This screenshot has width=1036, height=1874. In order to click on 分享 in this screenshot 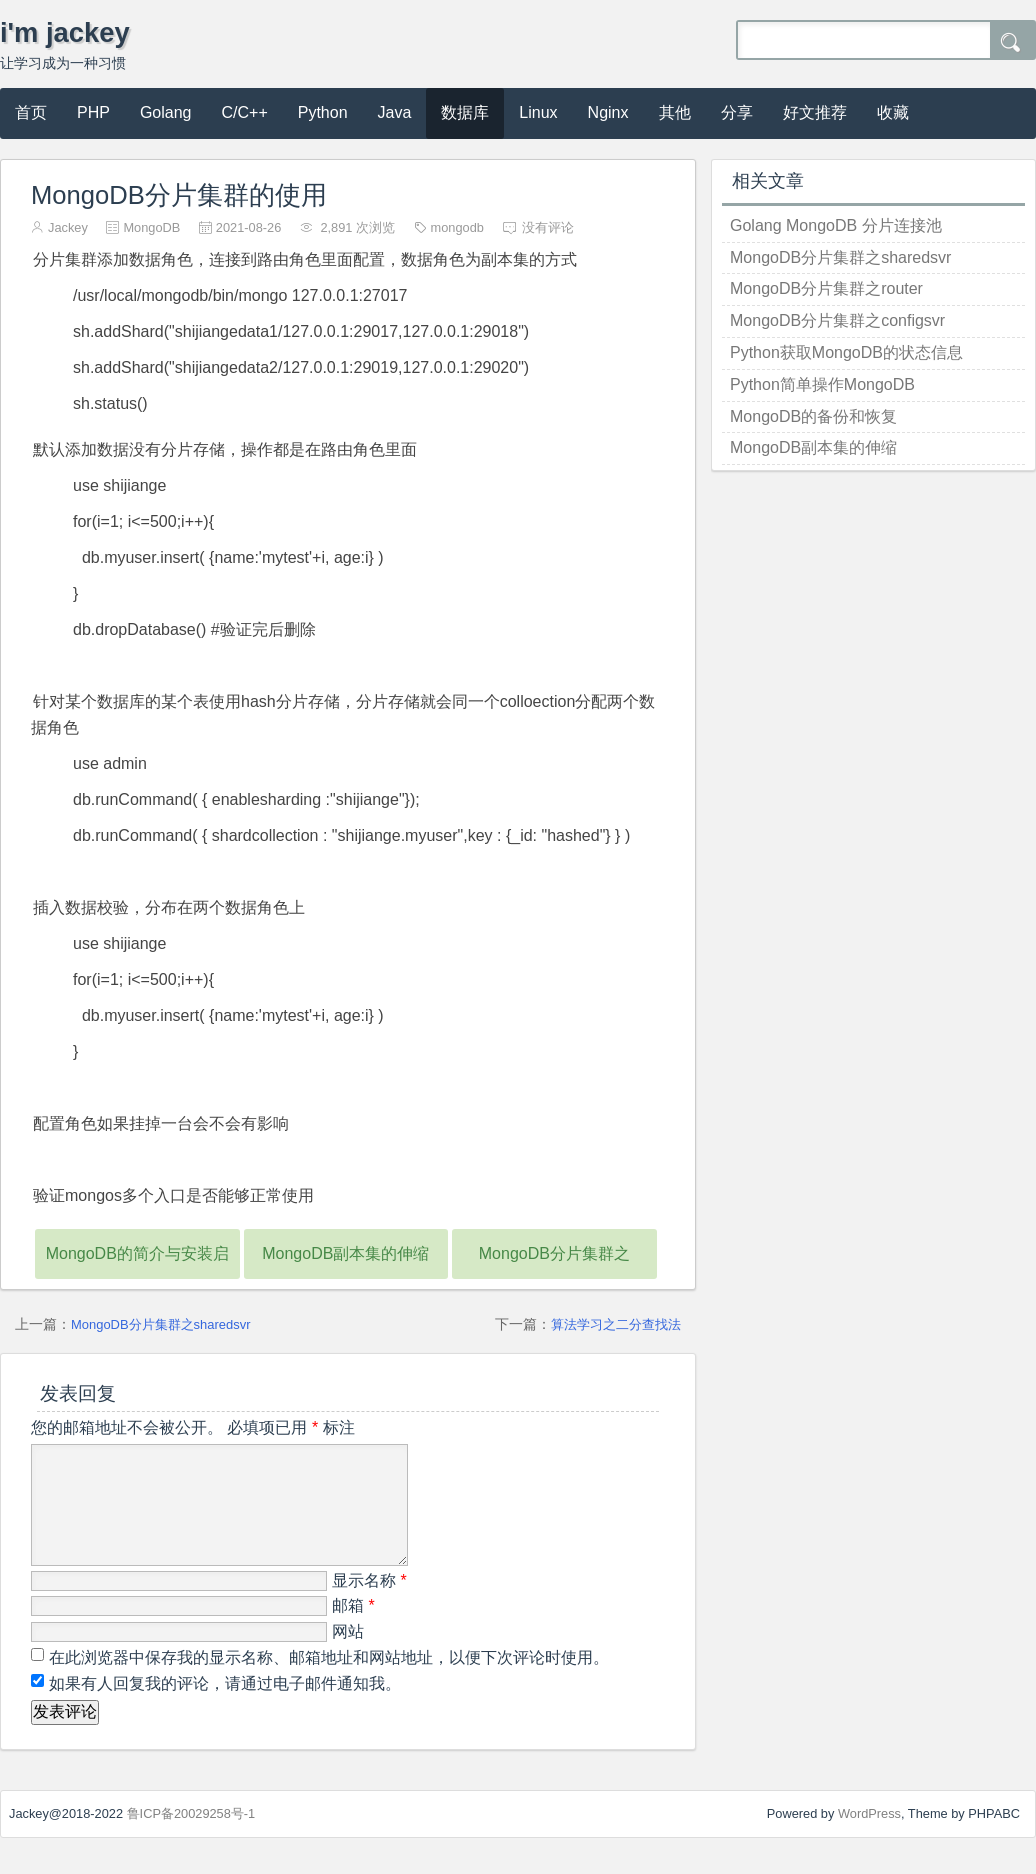, I will do `click(737, 112)`.